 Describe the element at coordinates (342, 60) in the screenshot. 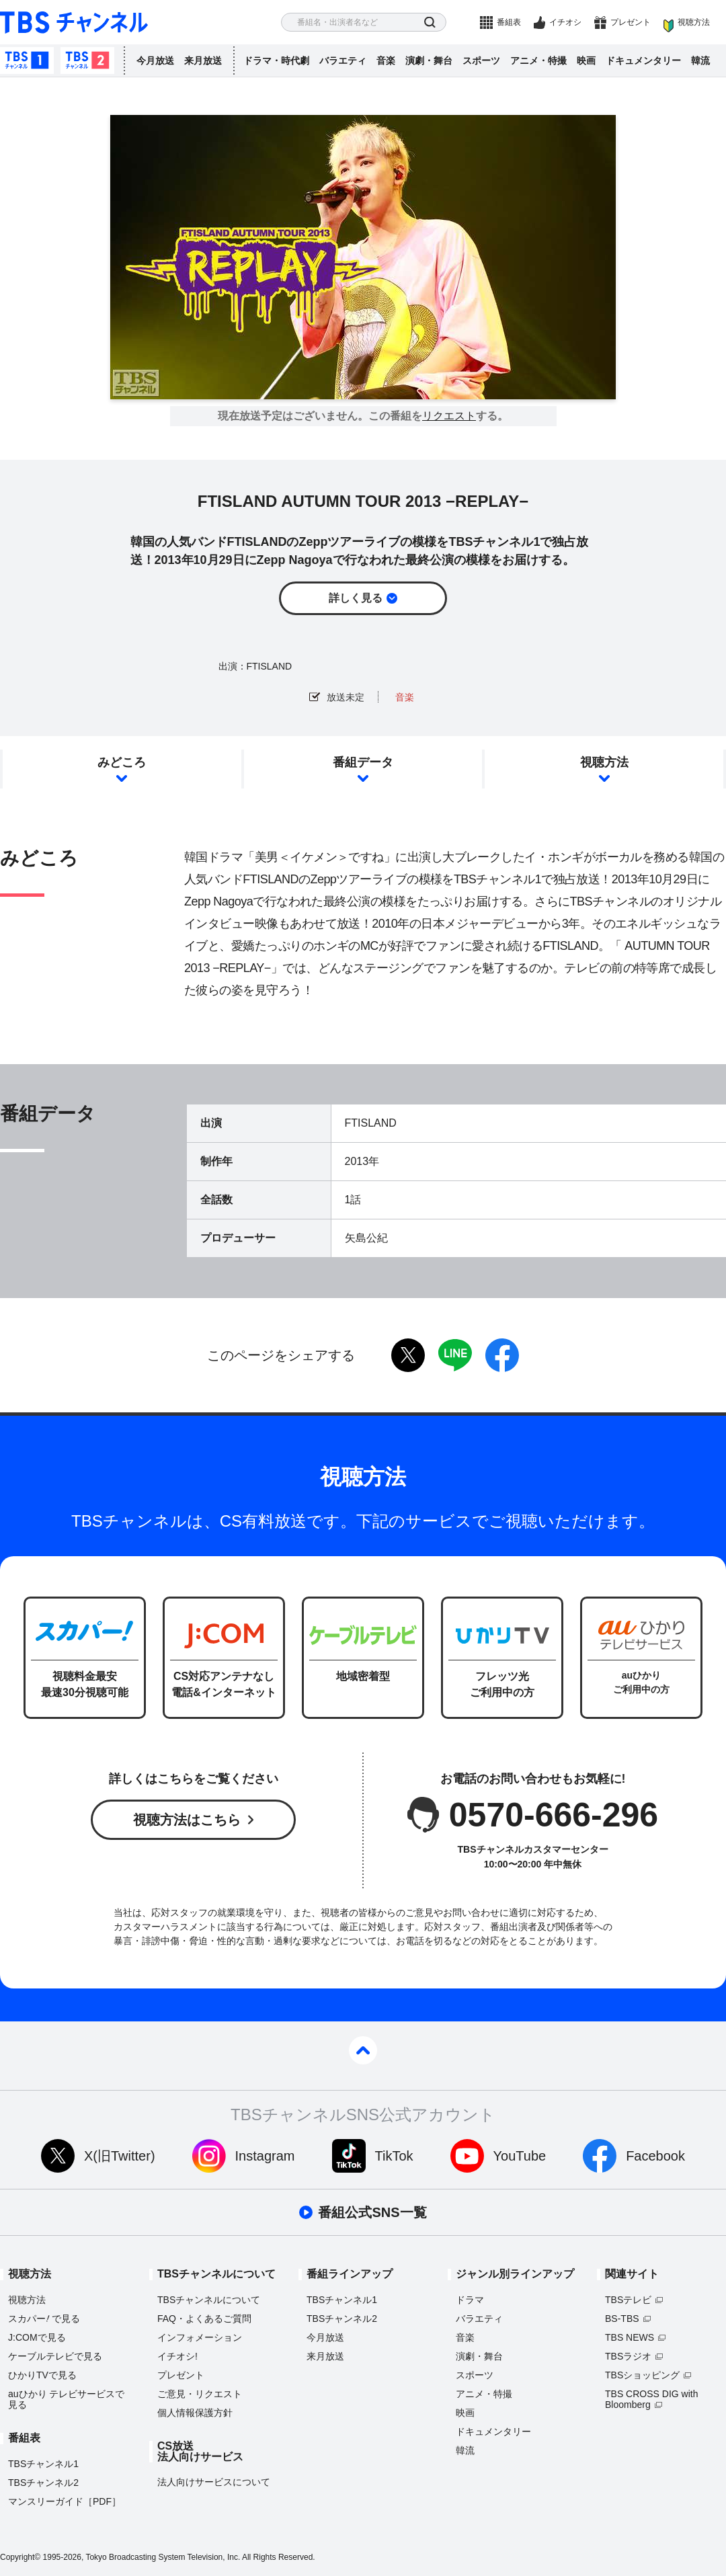

I see `バラエティ` at that location.